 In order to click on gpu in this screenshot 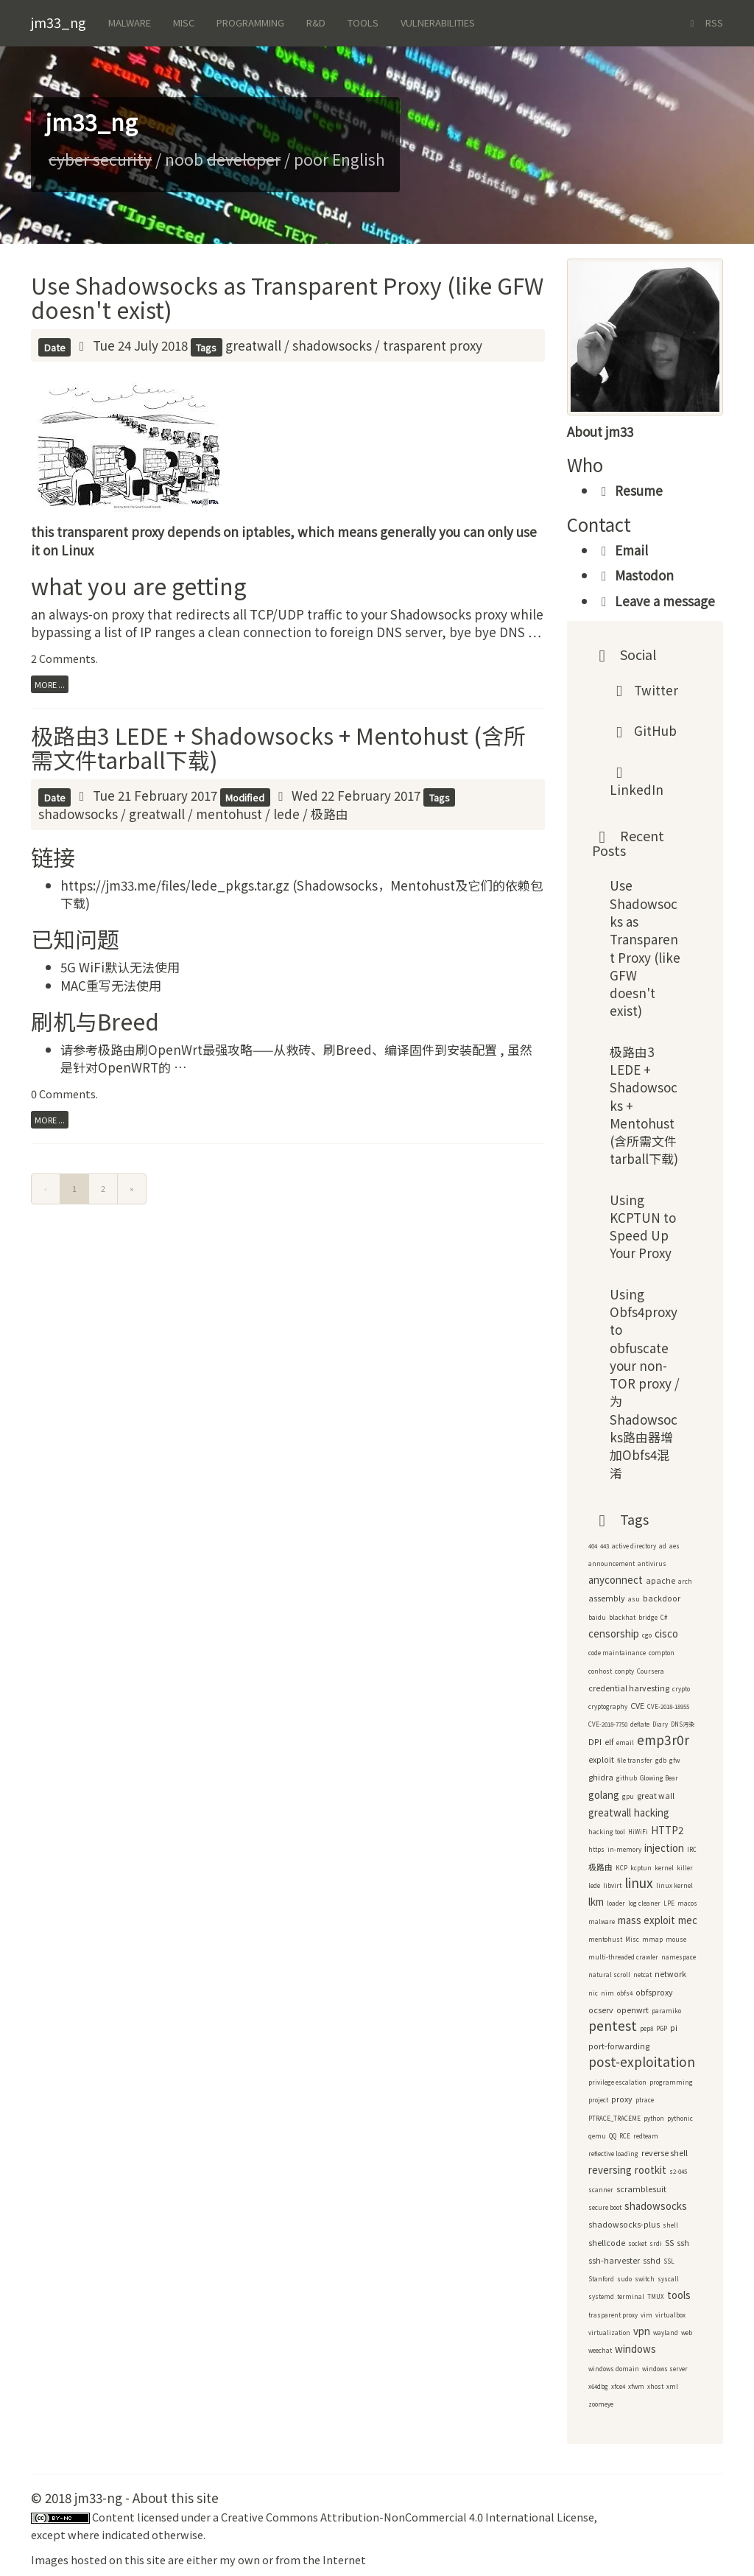, I will do `click(628, 1796)`.